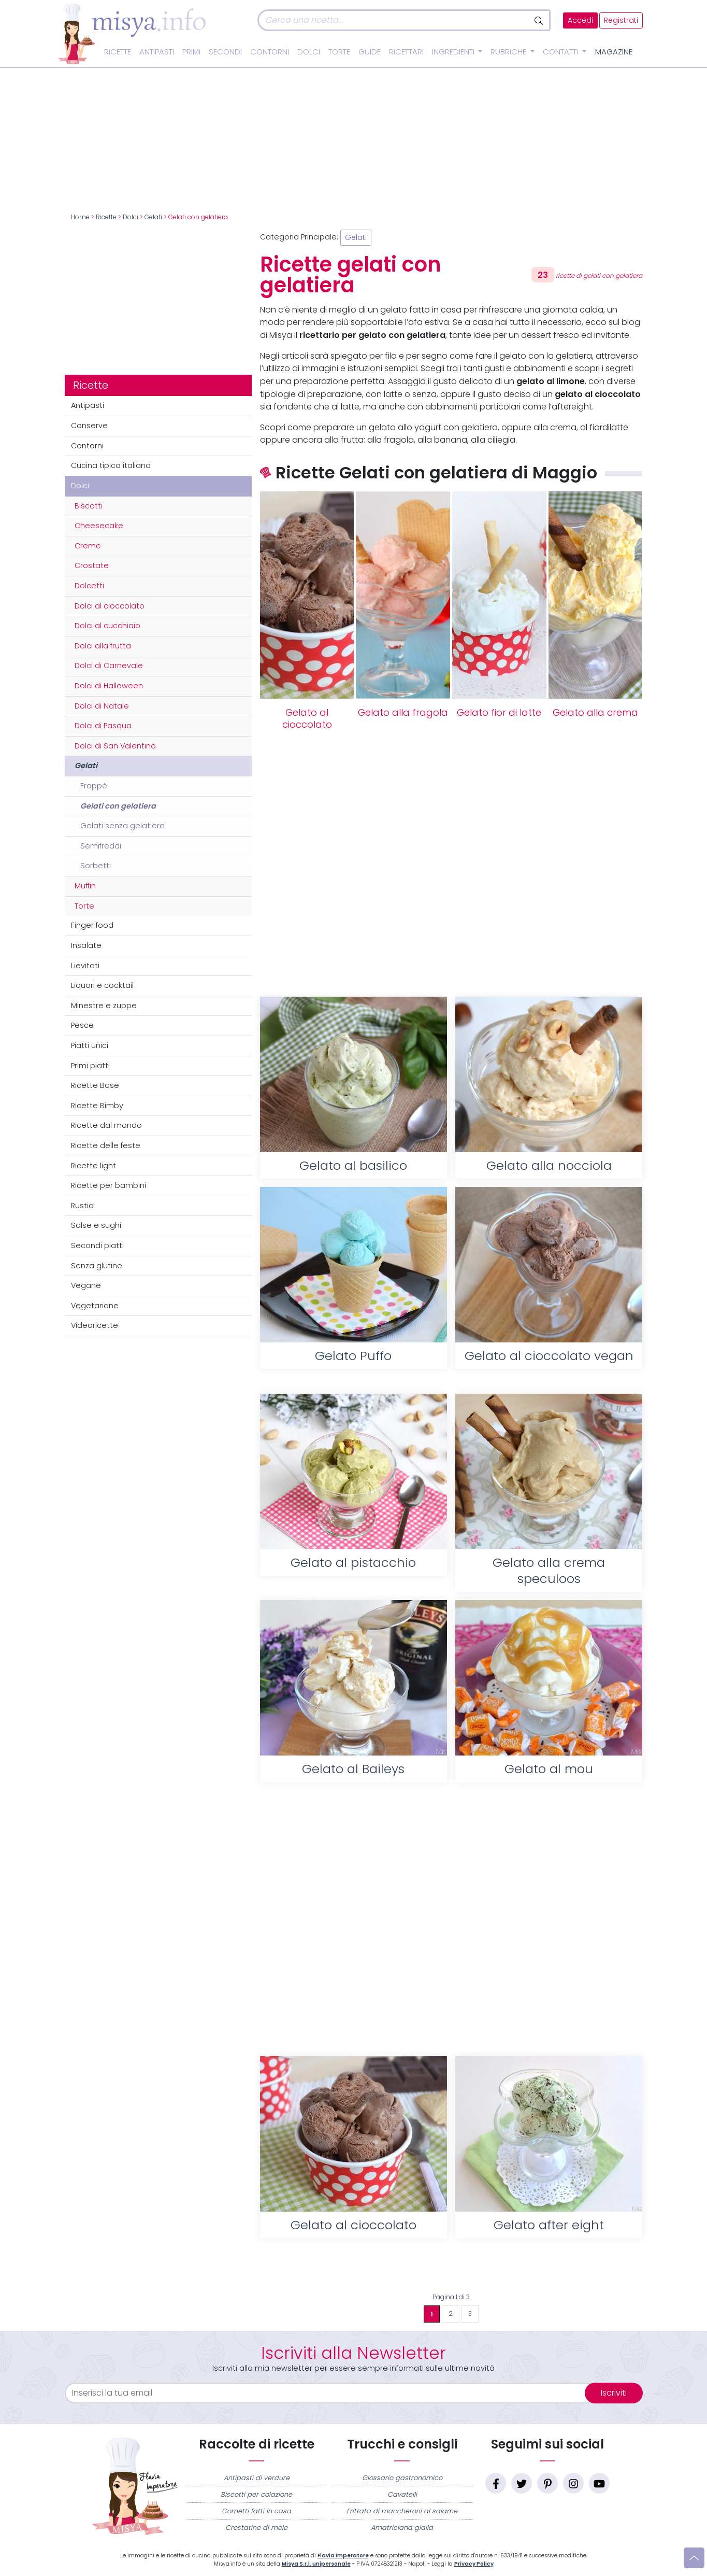 This screenshot has width=707, height=2576. I want to click on Privacy Policy, so click(474, 2563).